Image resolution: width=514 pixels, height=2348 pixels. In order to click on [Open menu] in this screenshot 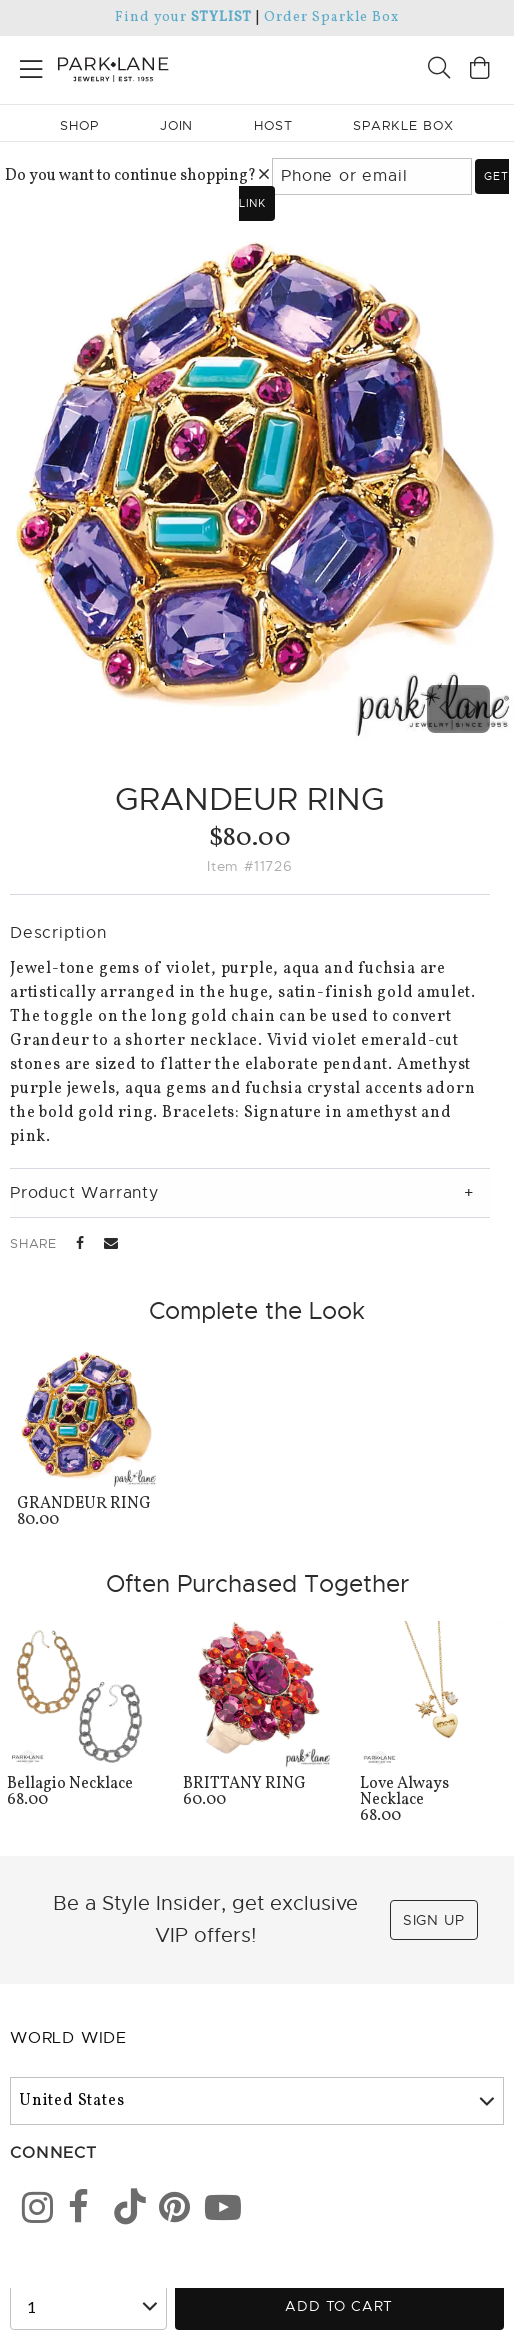, I will do `click(31, 65)`.